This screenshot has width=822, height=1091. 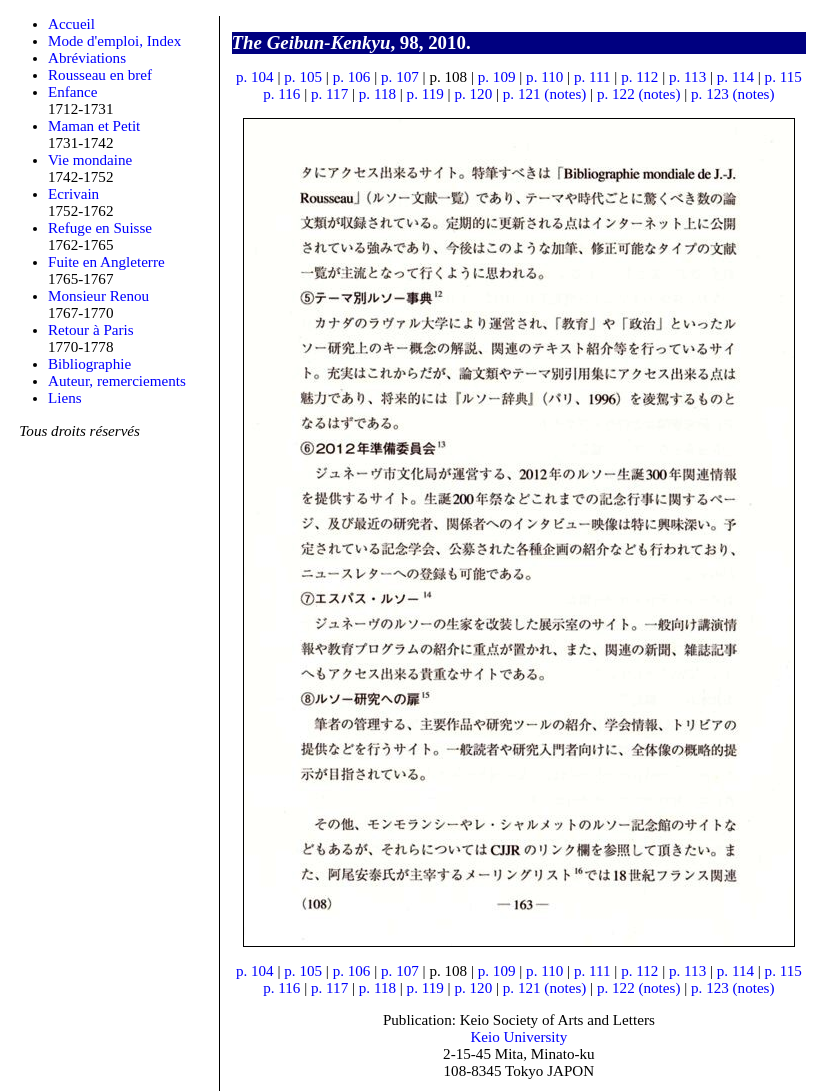 I want to click on Keio University, so click(x=518, y=1037).